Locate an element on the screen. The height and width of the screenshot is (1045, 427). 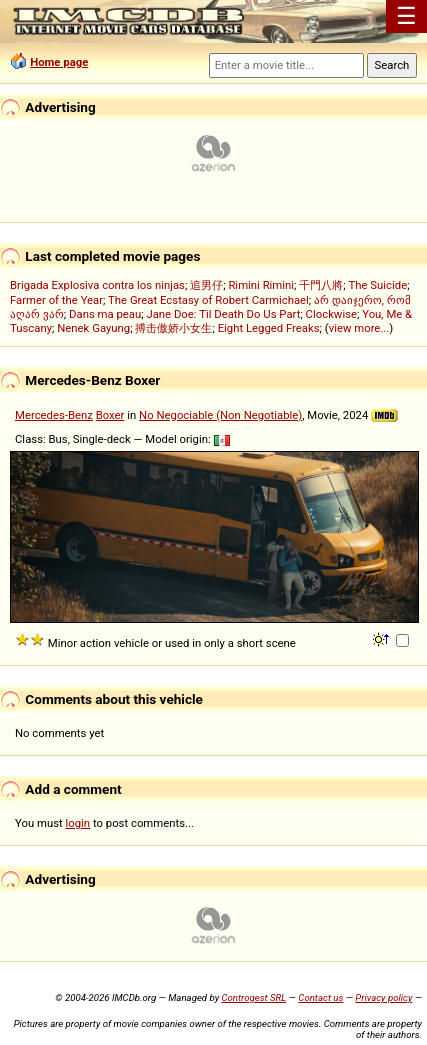
Boxer is located at coordinates (110, 415).